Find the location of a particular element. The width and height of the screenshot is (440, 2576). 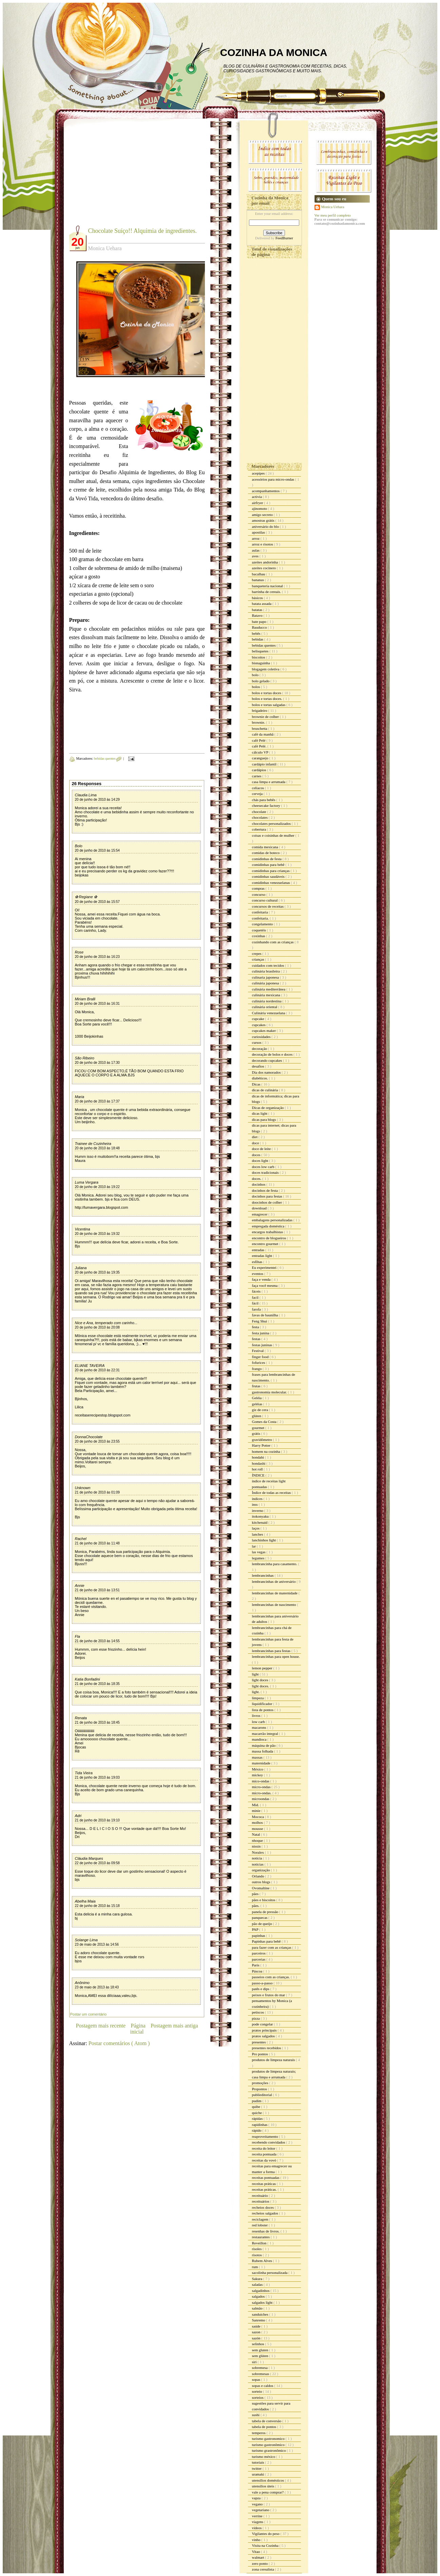

banqueteria nacional is located at coordinates (268, 586).